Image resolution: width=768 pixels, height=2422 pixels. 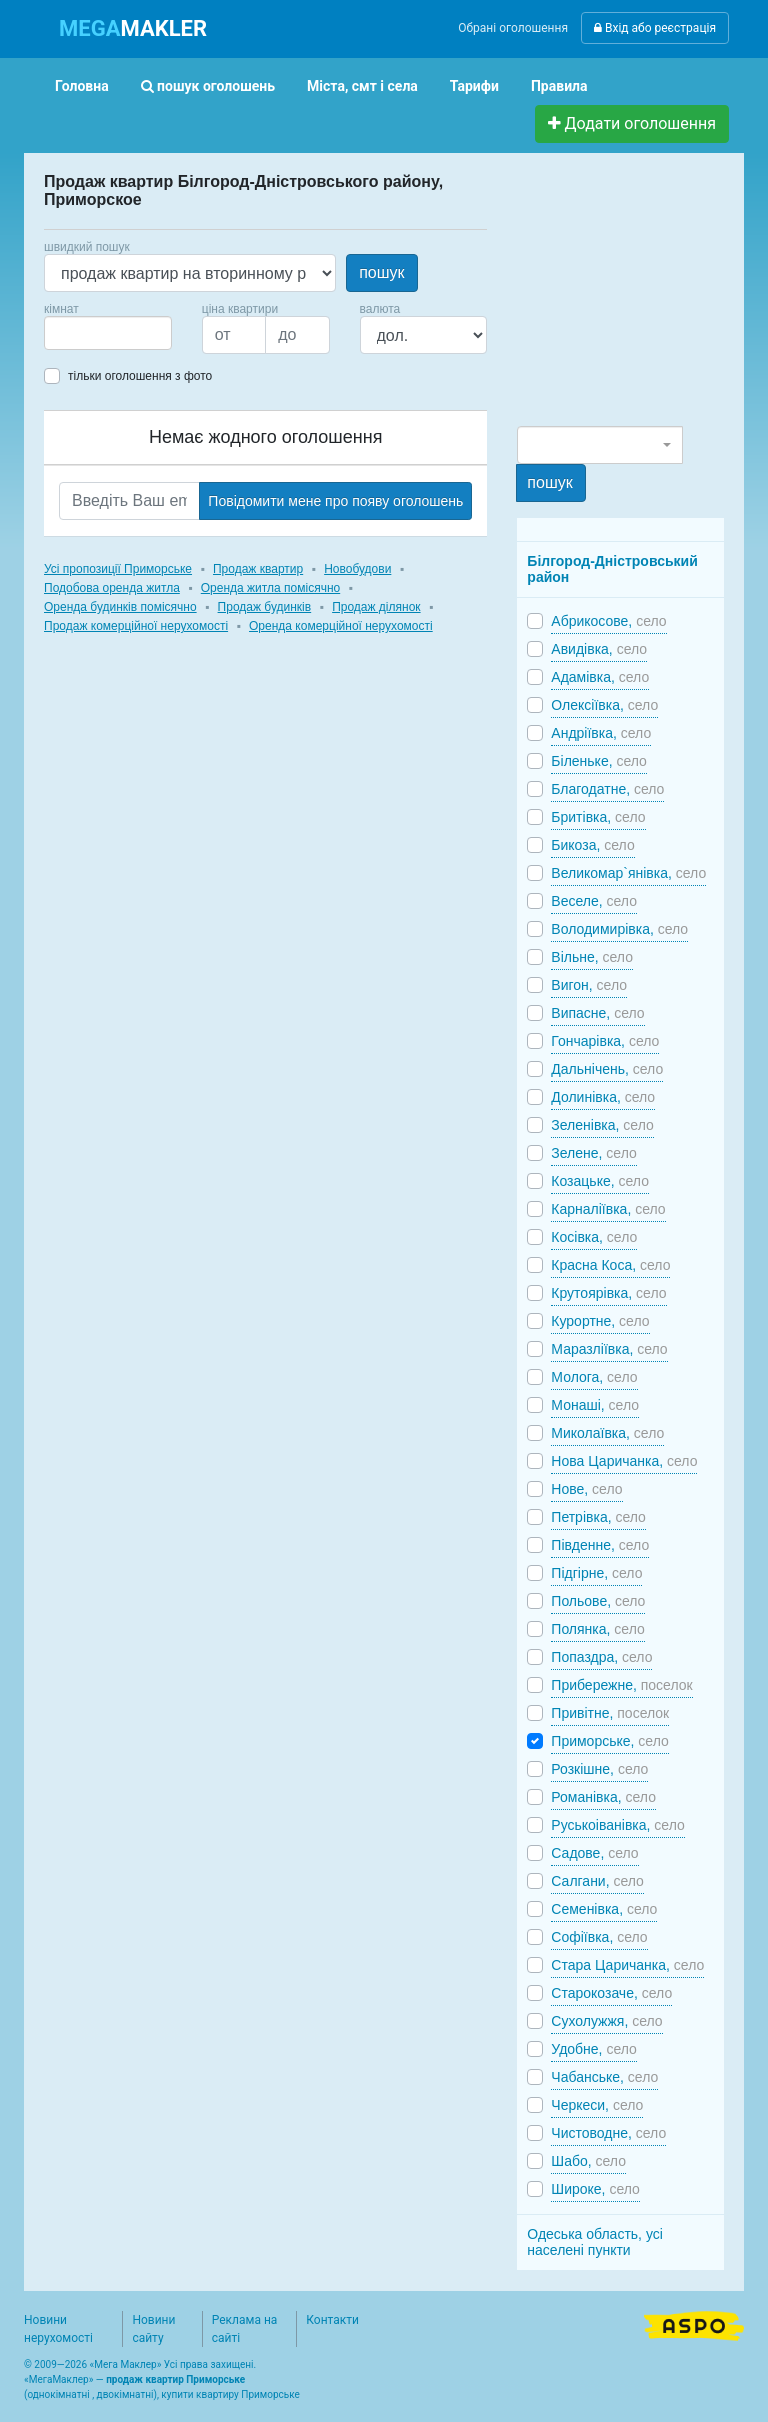 I want to click on [combobox], so click(x=108, y=333).